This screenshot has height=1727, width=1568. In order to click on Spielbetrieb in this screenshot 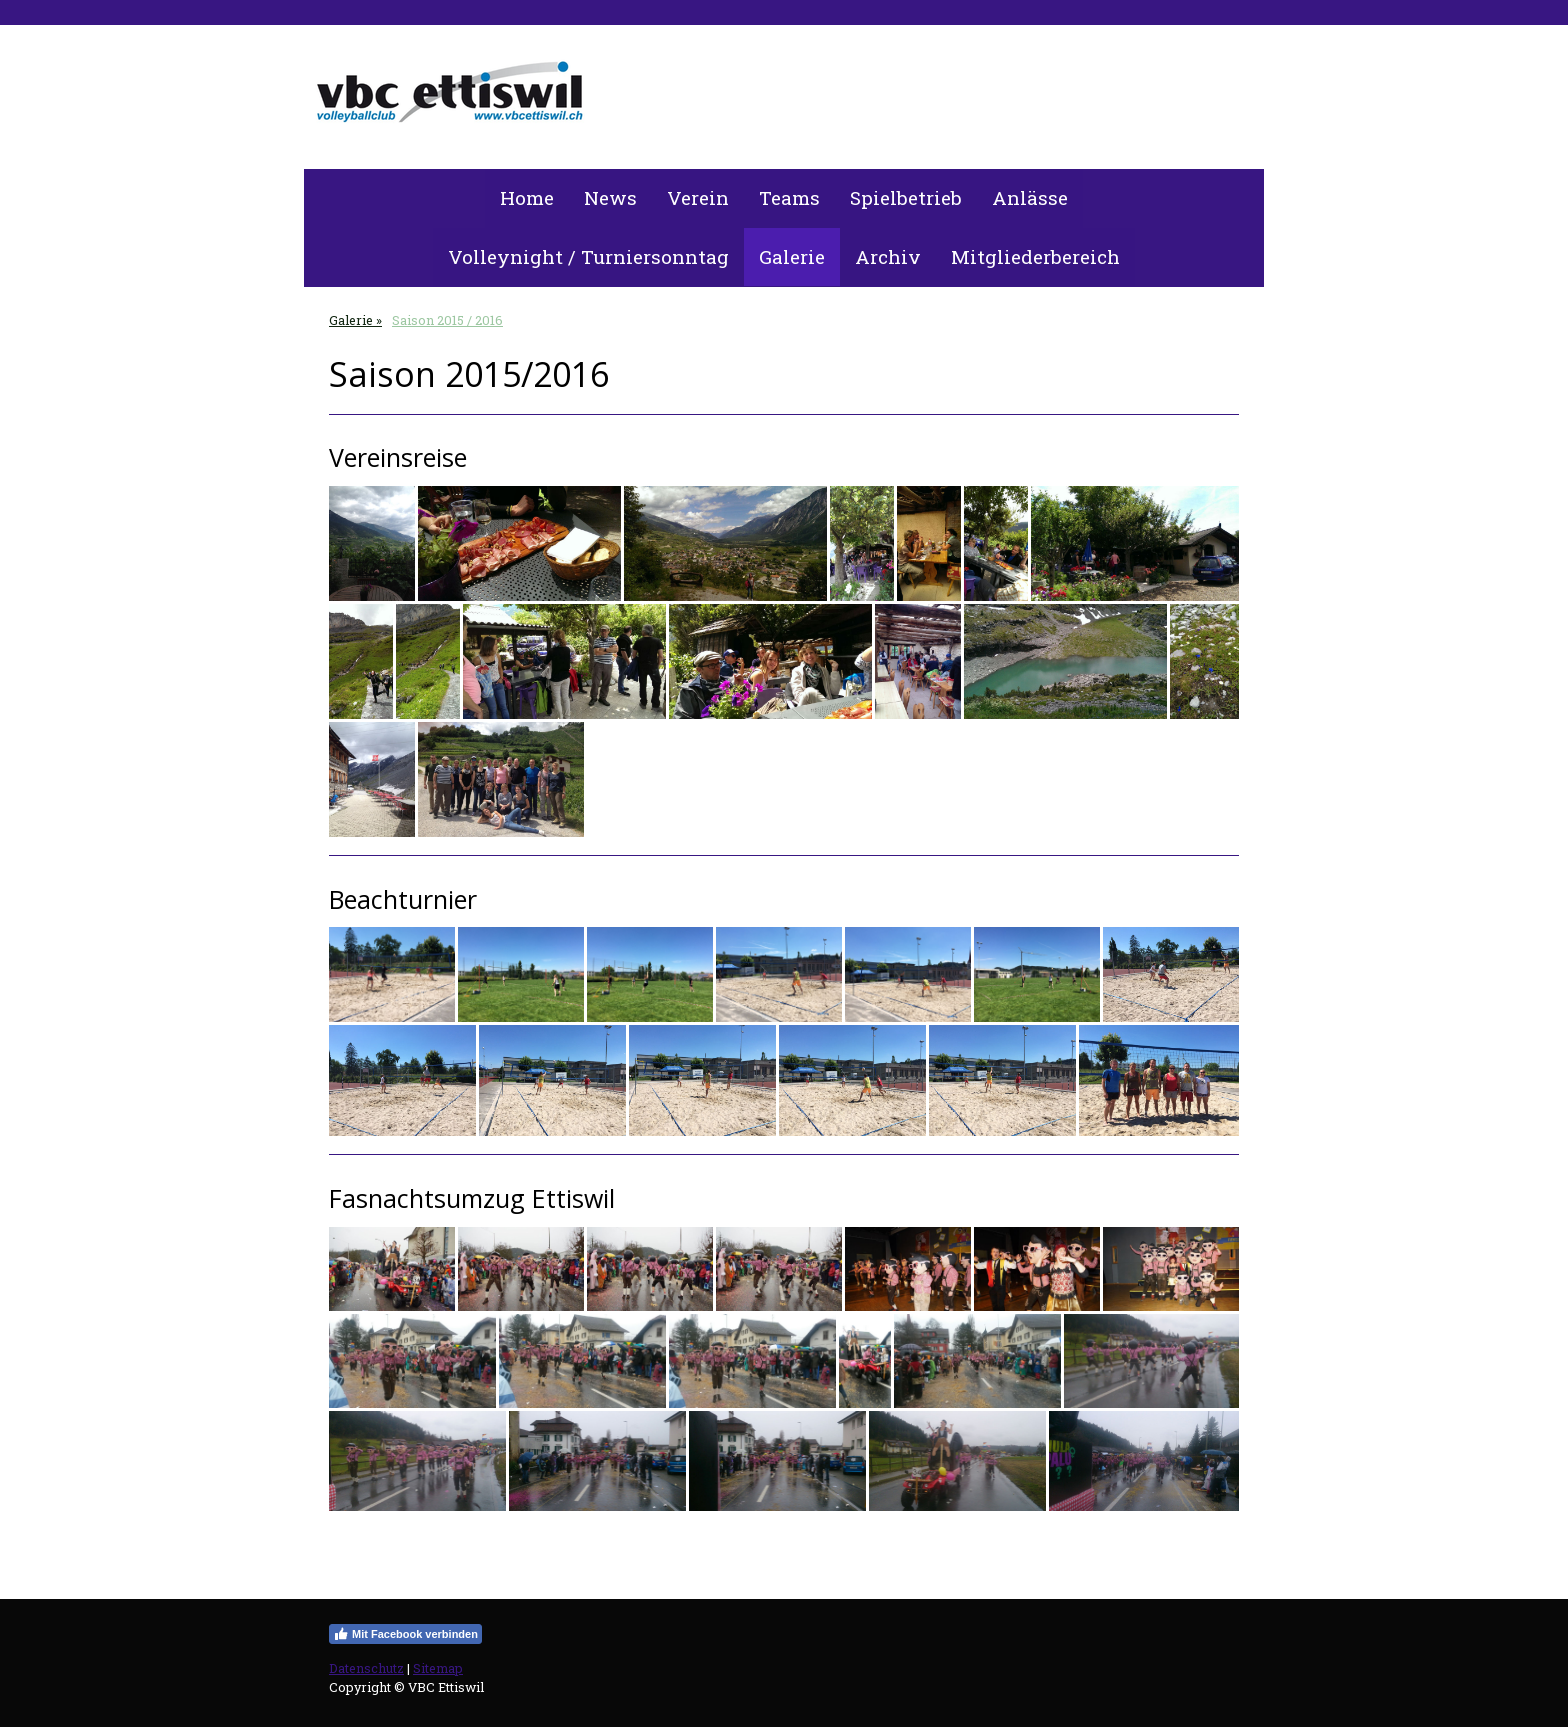, I will do `click(906, 197)`.